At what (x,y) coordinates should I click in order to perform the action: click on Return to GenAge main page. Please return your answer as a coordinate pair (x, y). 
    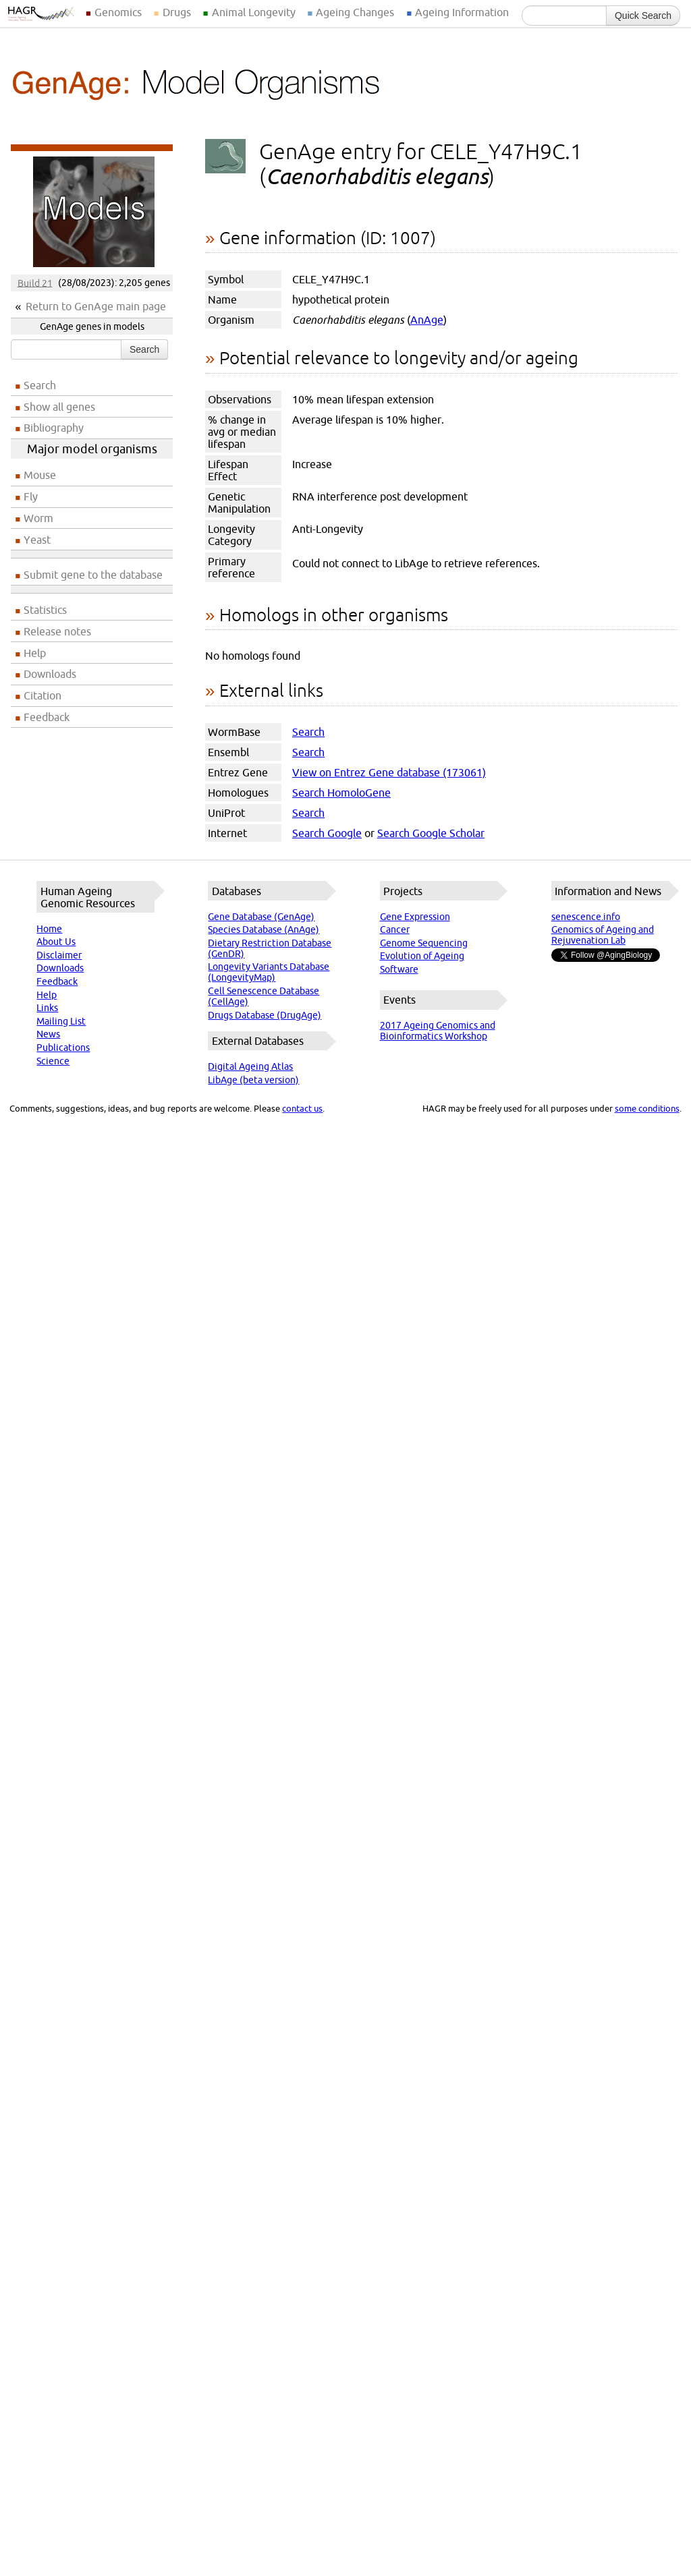
    Looking at the image, I should click on (96, 306).